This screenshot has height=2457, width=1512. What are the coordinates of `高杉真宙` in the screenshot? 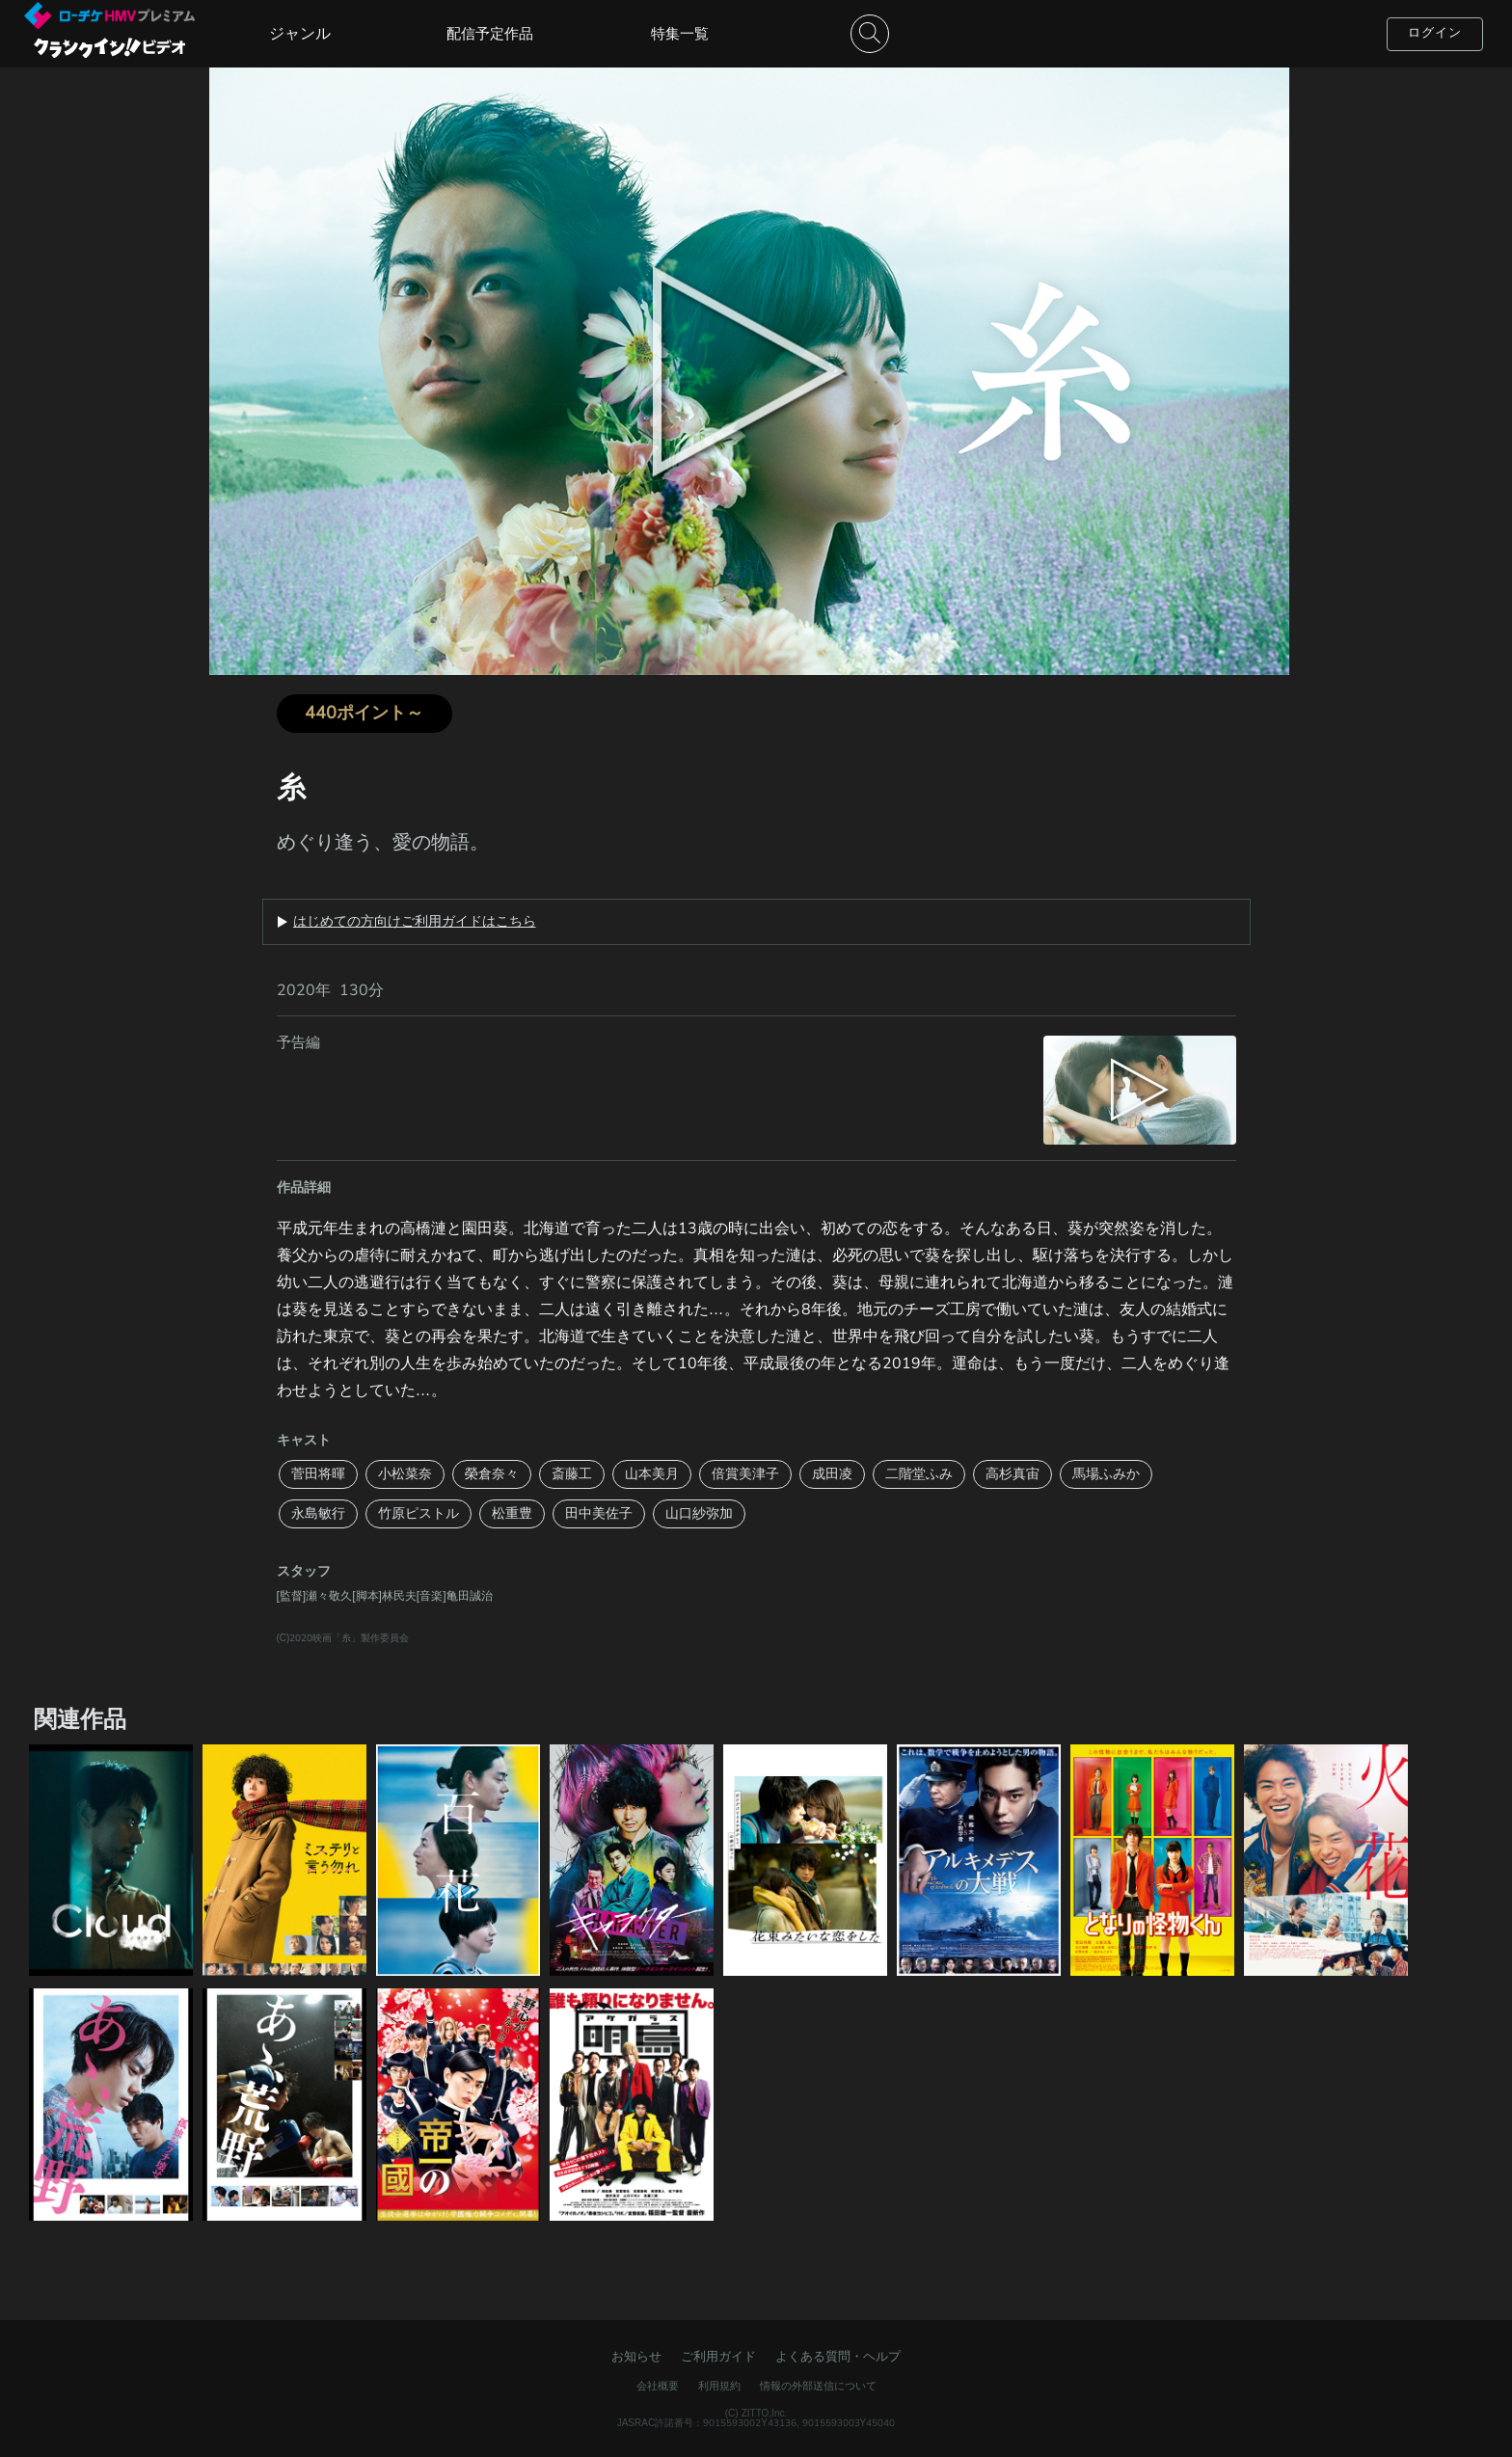 It's located at (1013, 1474).